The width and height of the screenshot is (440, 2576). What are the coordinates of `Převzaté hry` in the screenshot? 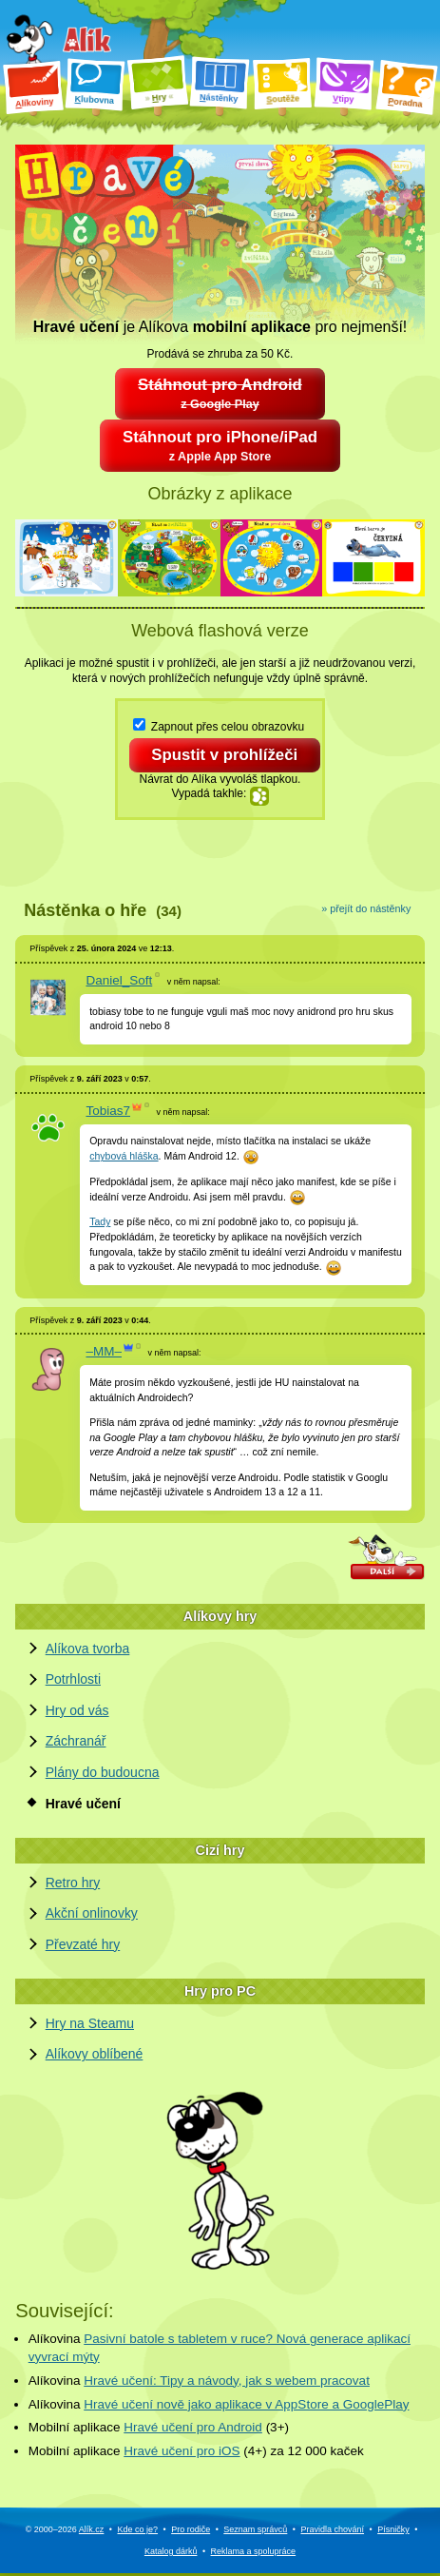 It's located at (83, 1946).